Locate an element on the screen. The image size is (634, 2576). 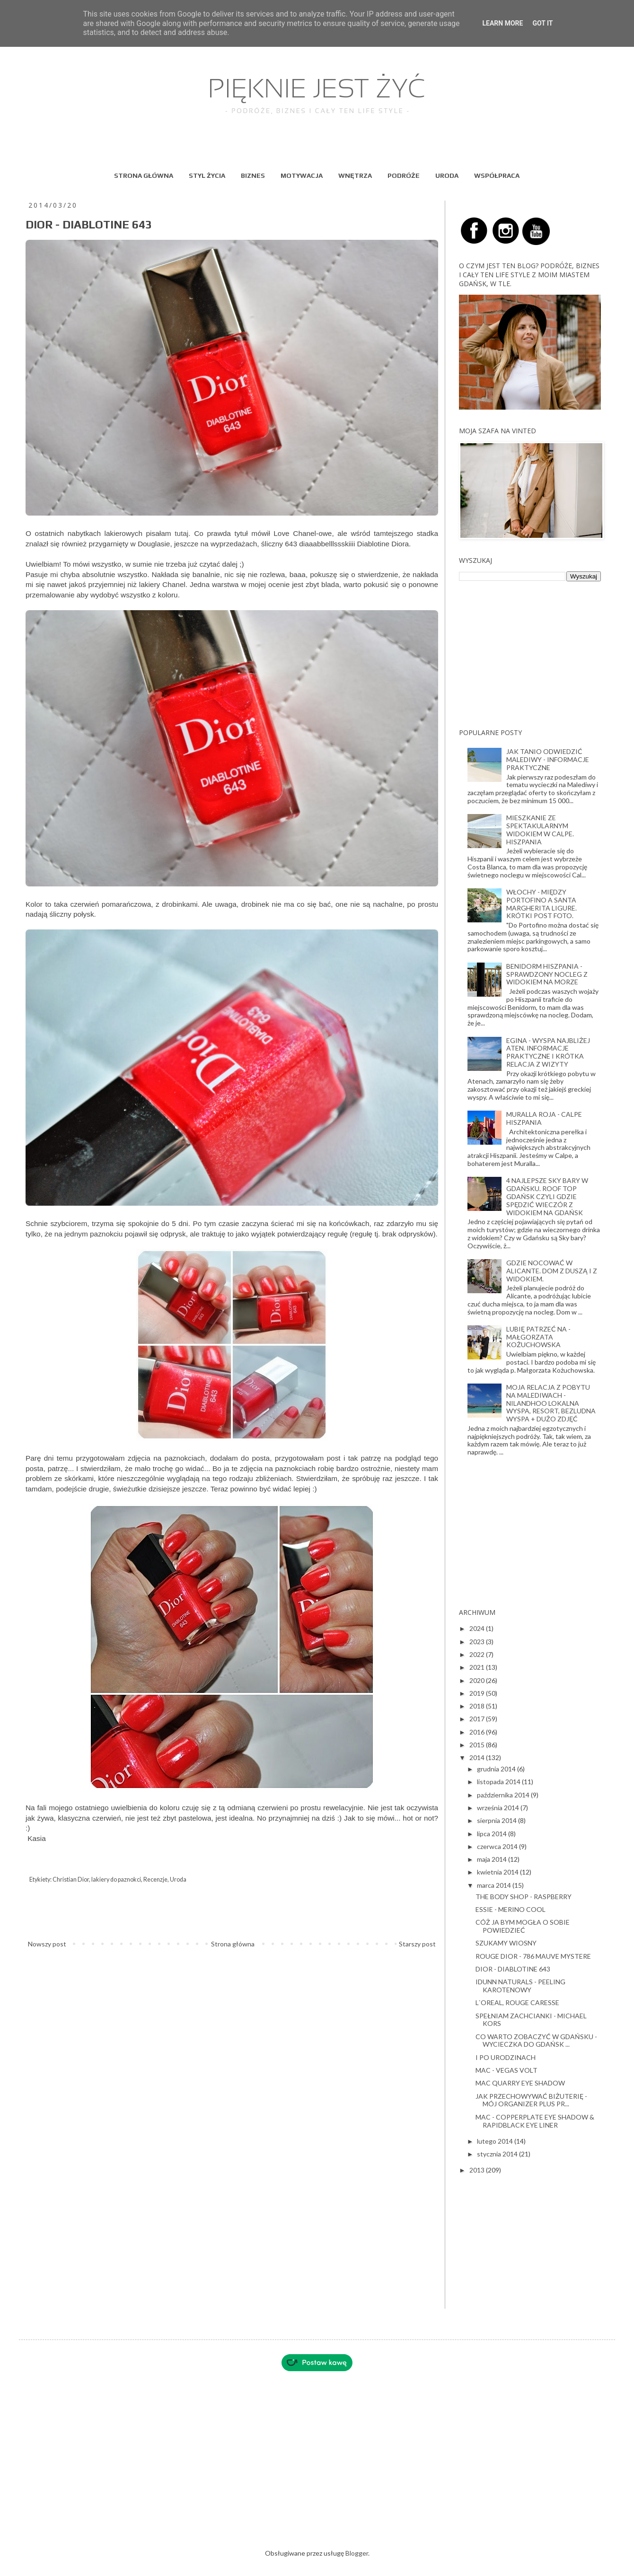
czerwca 2014 is located at coordinates (498, 1846).